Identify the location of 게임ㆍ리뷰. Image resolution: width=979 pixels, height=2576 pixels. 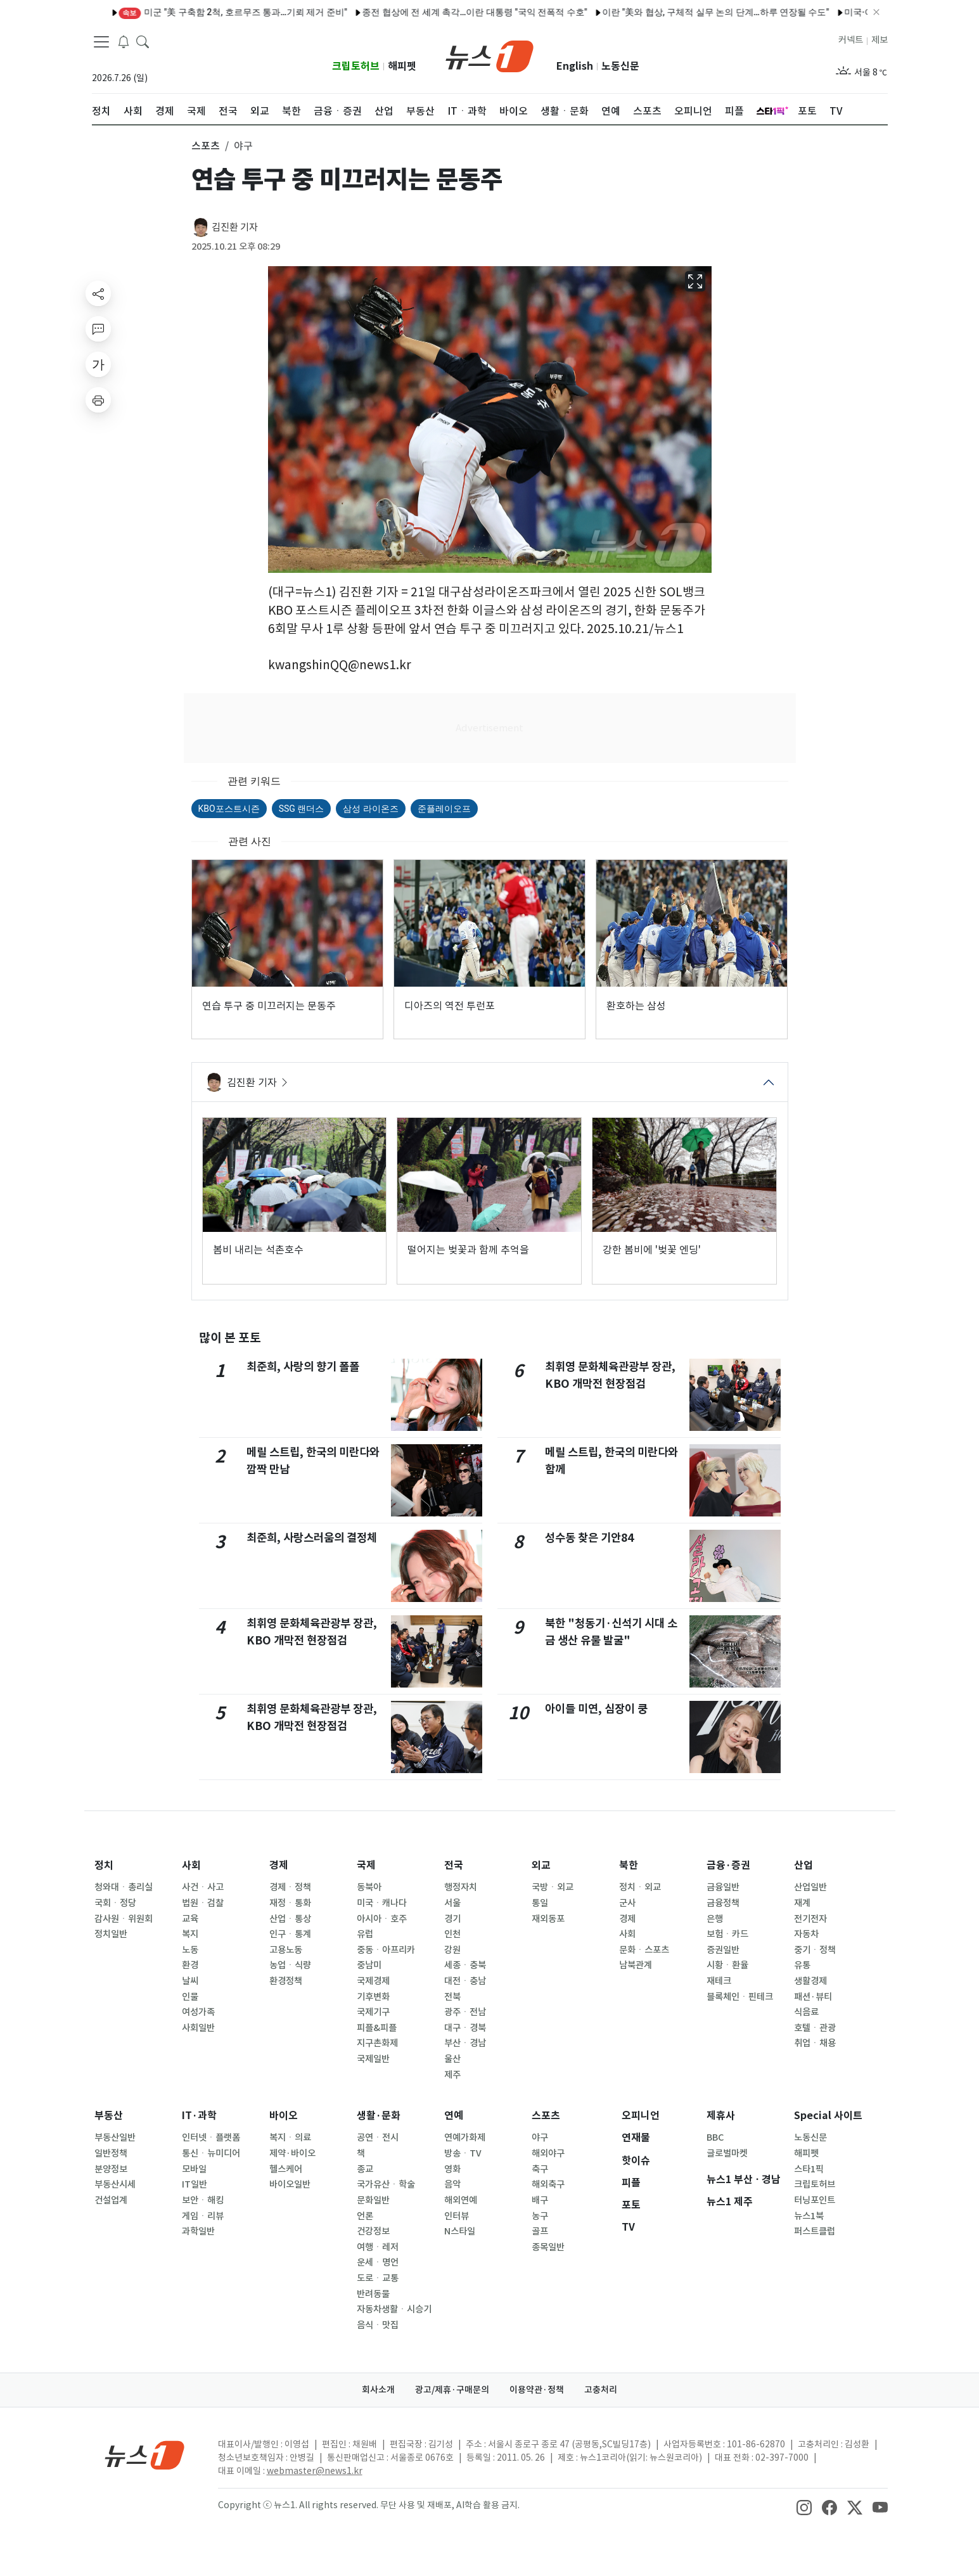
(203, 2216).